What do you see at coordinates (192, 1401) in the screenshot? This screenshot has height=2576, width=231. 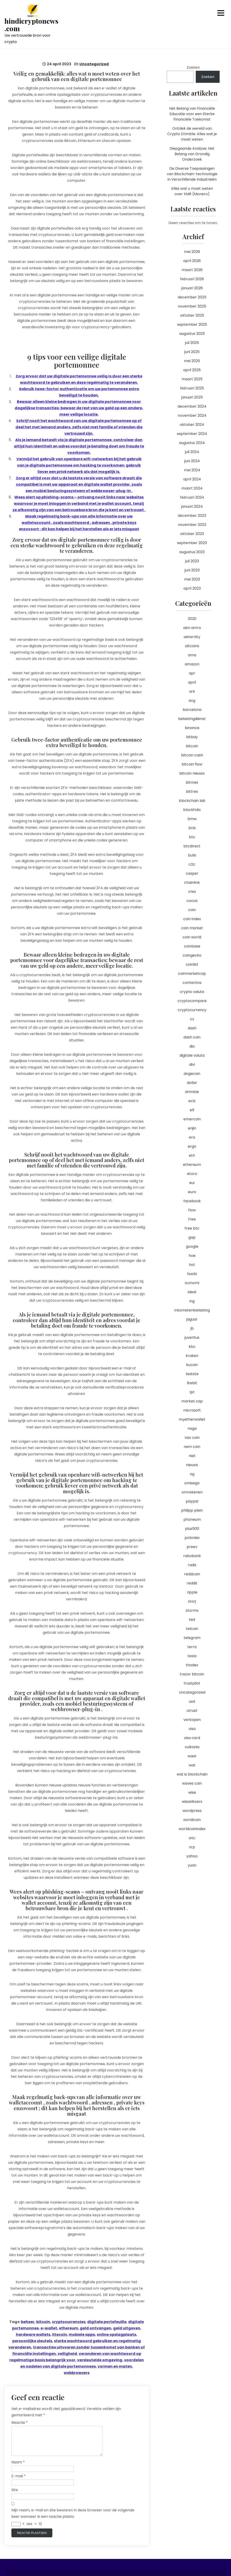 I see `market cap` at bounding box center [192, 1401].